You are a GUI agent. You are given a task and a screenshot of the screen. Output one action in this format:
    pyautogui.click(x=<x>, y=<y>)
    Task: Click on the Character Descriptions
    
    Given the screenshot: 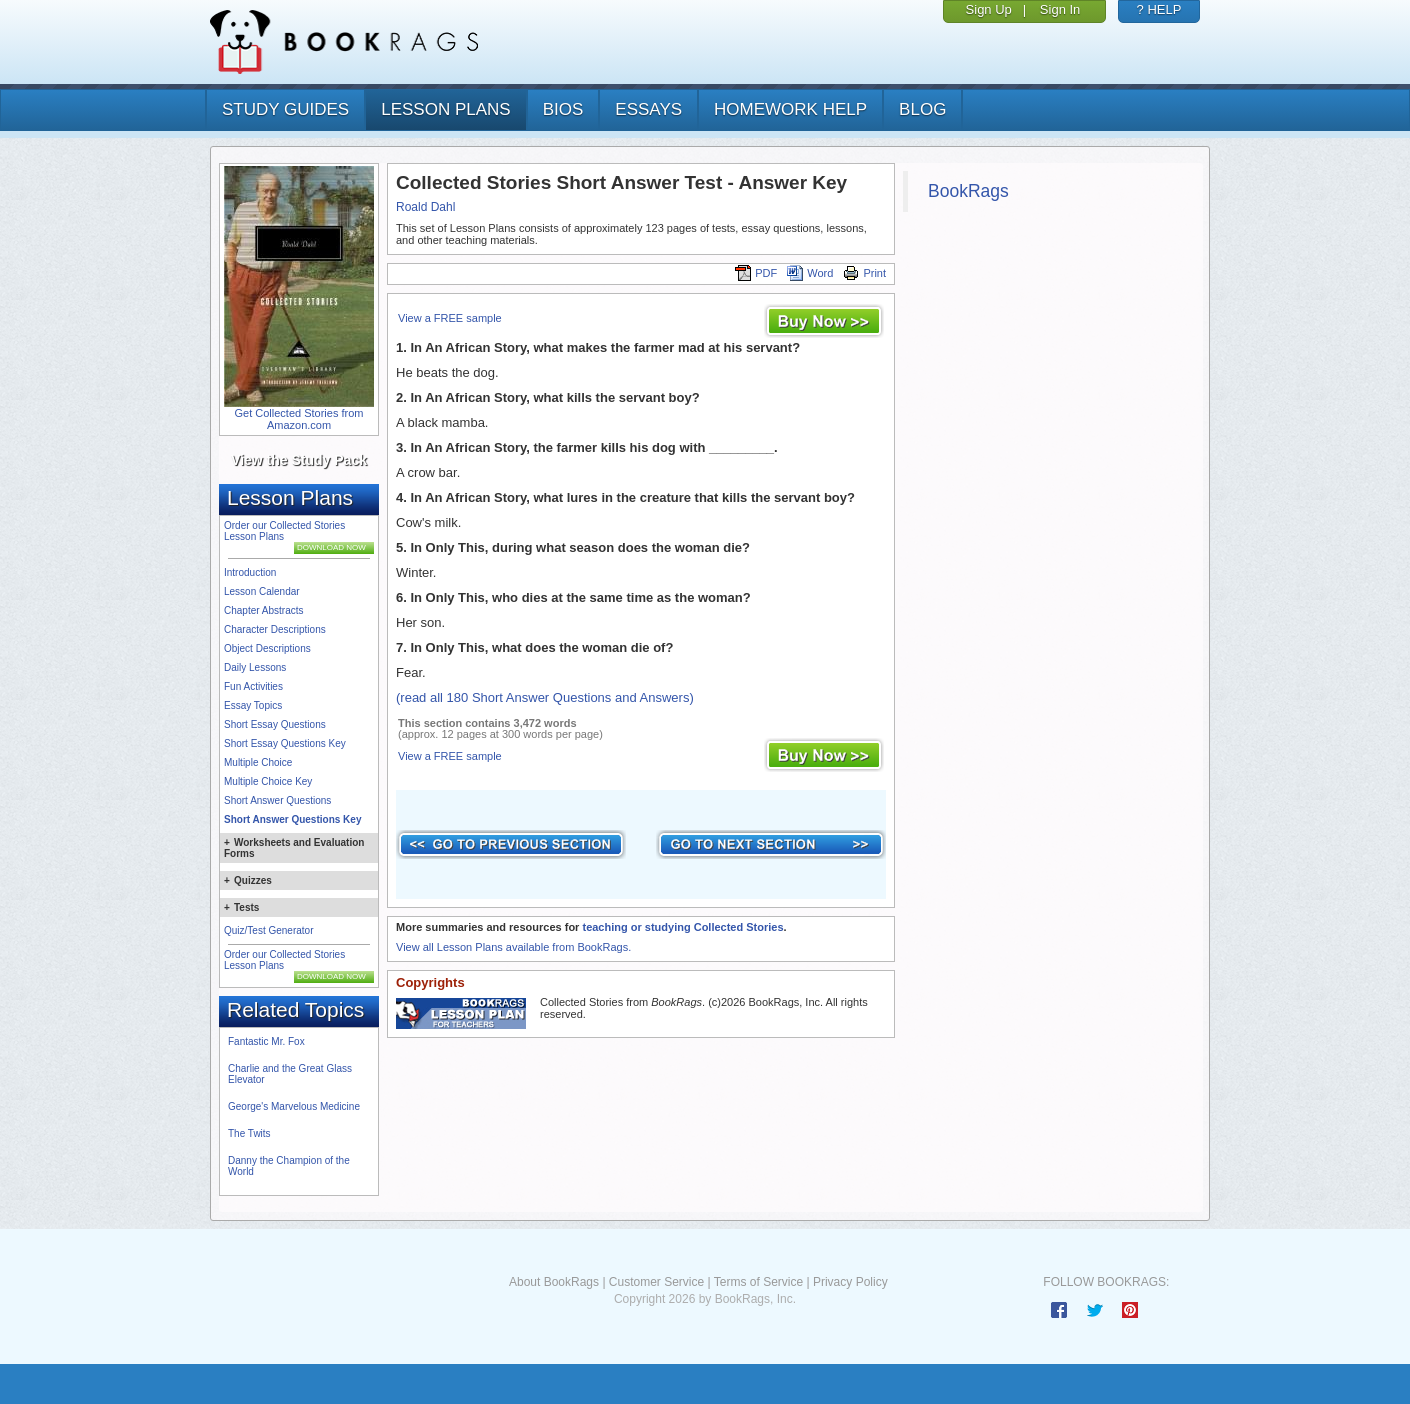 What is the action you would take?
    pyautogui.click(x=275, y=629)
    